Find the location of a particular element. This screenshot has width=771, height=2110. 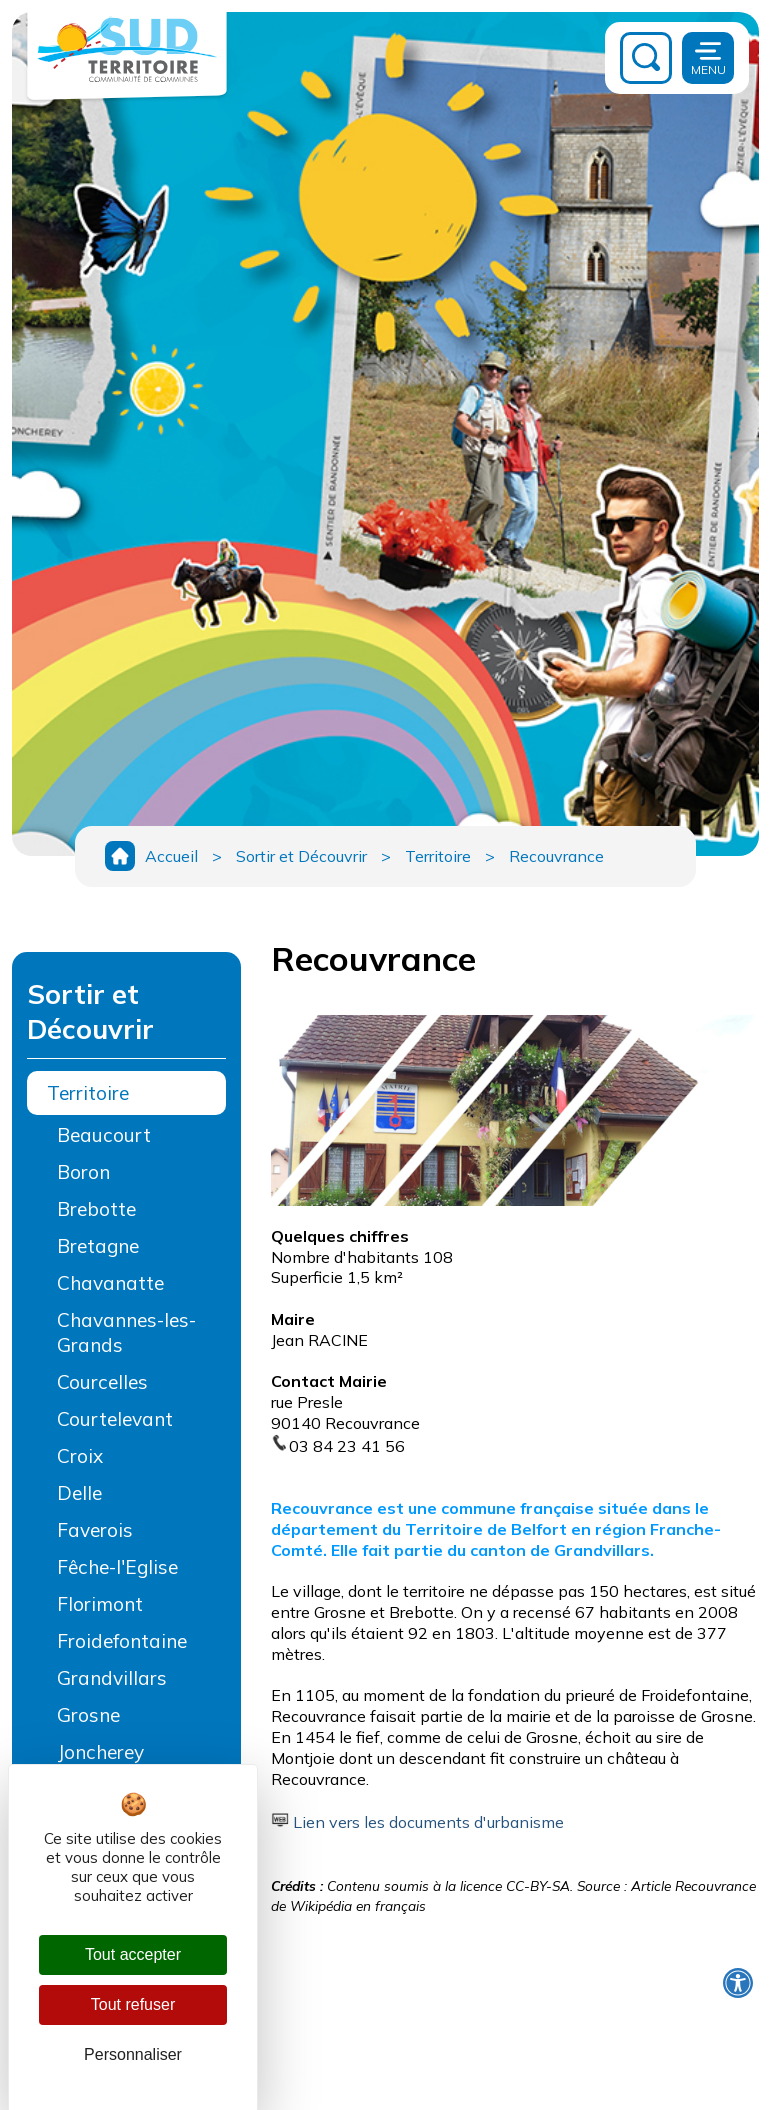

Joncherey is located at coordinates (100, 1752).